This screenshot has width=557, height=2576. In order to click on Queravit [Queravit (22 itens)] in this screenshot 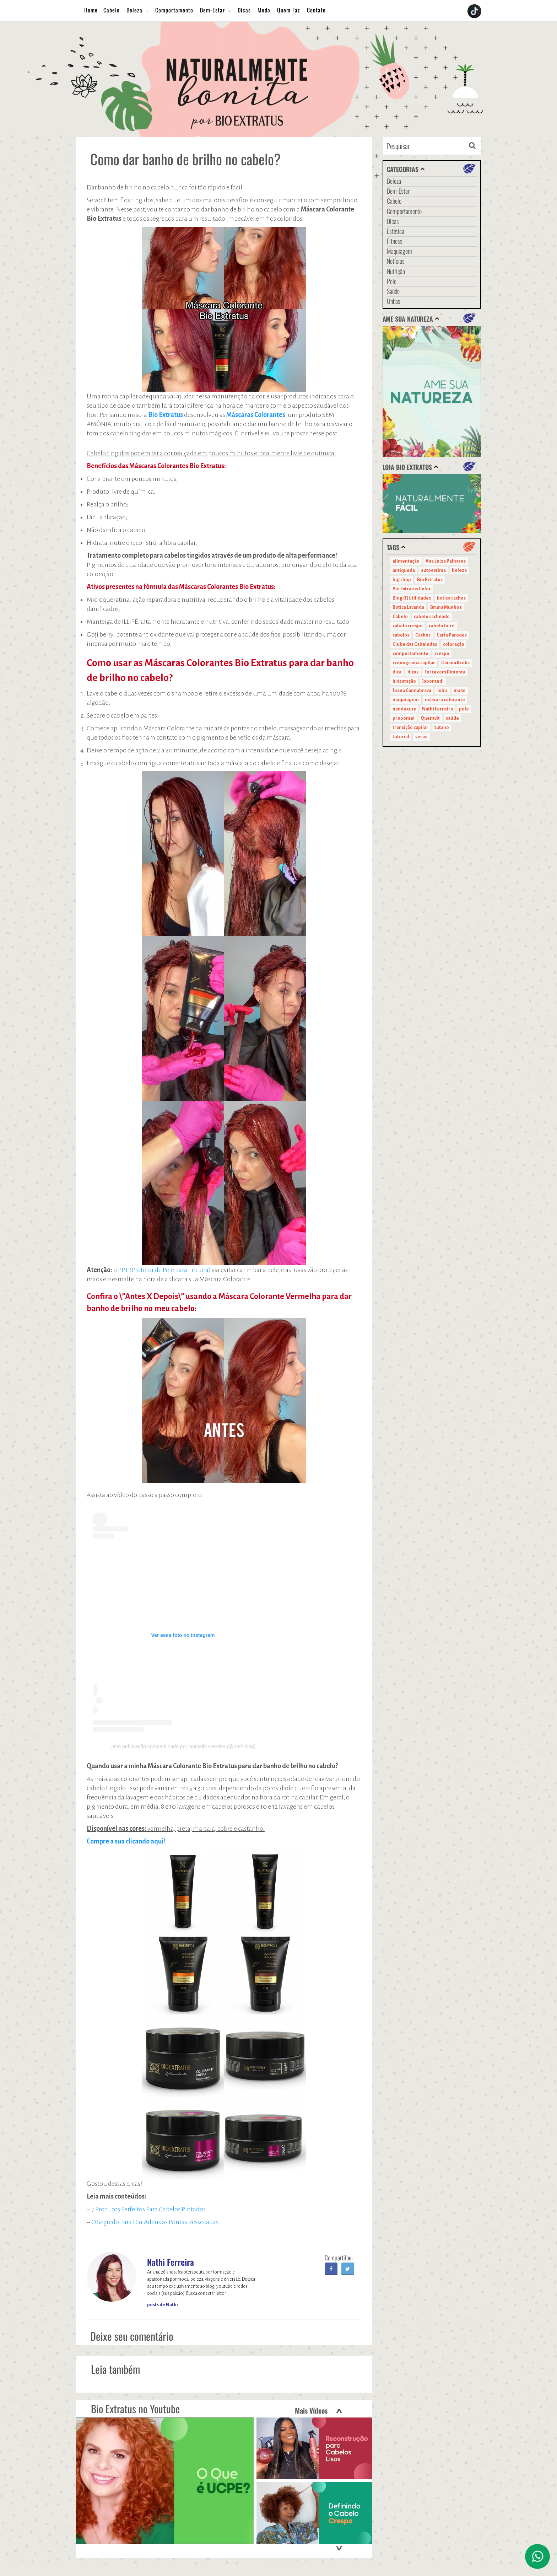, I will do `click(430, 718)`.